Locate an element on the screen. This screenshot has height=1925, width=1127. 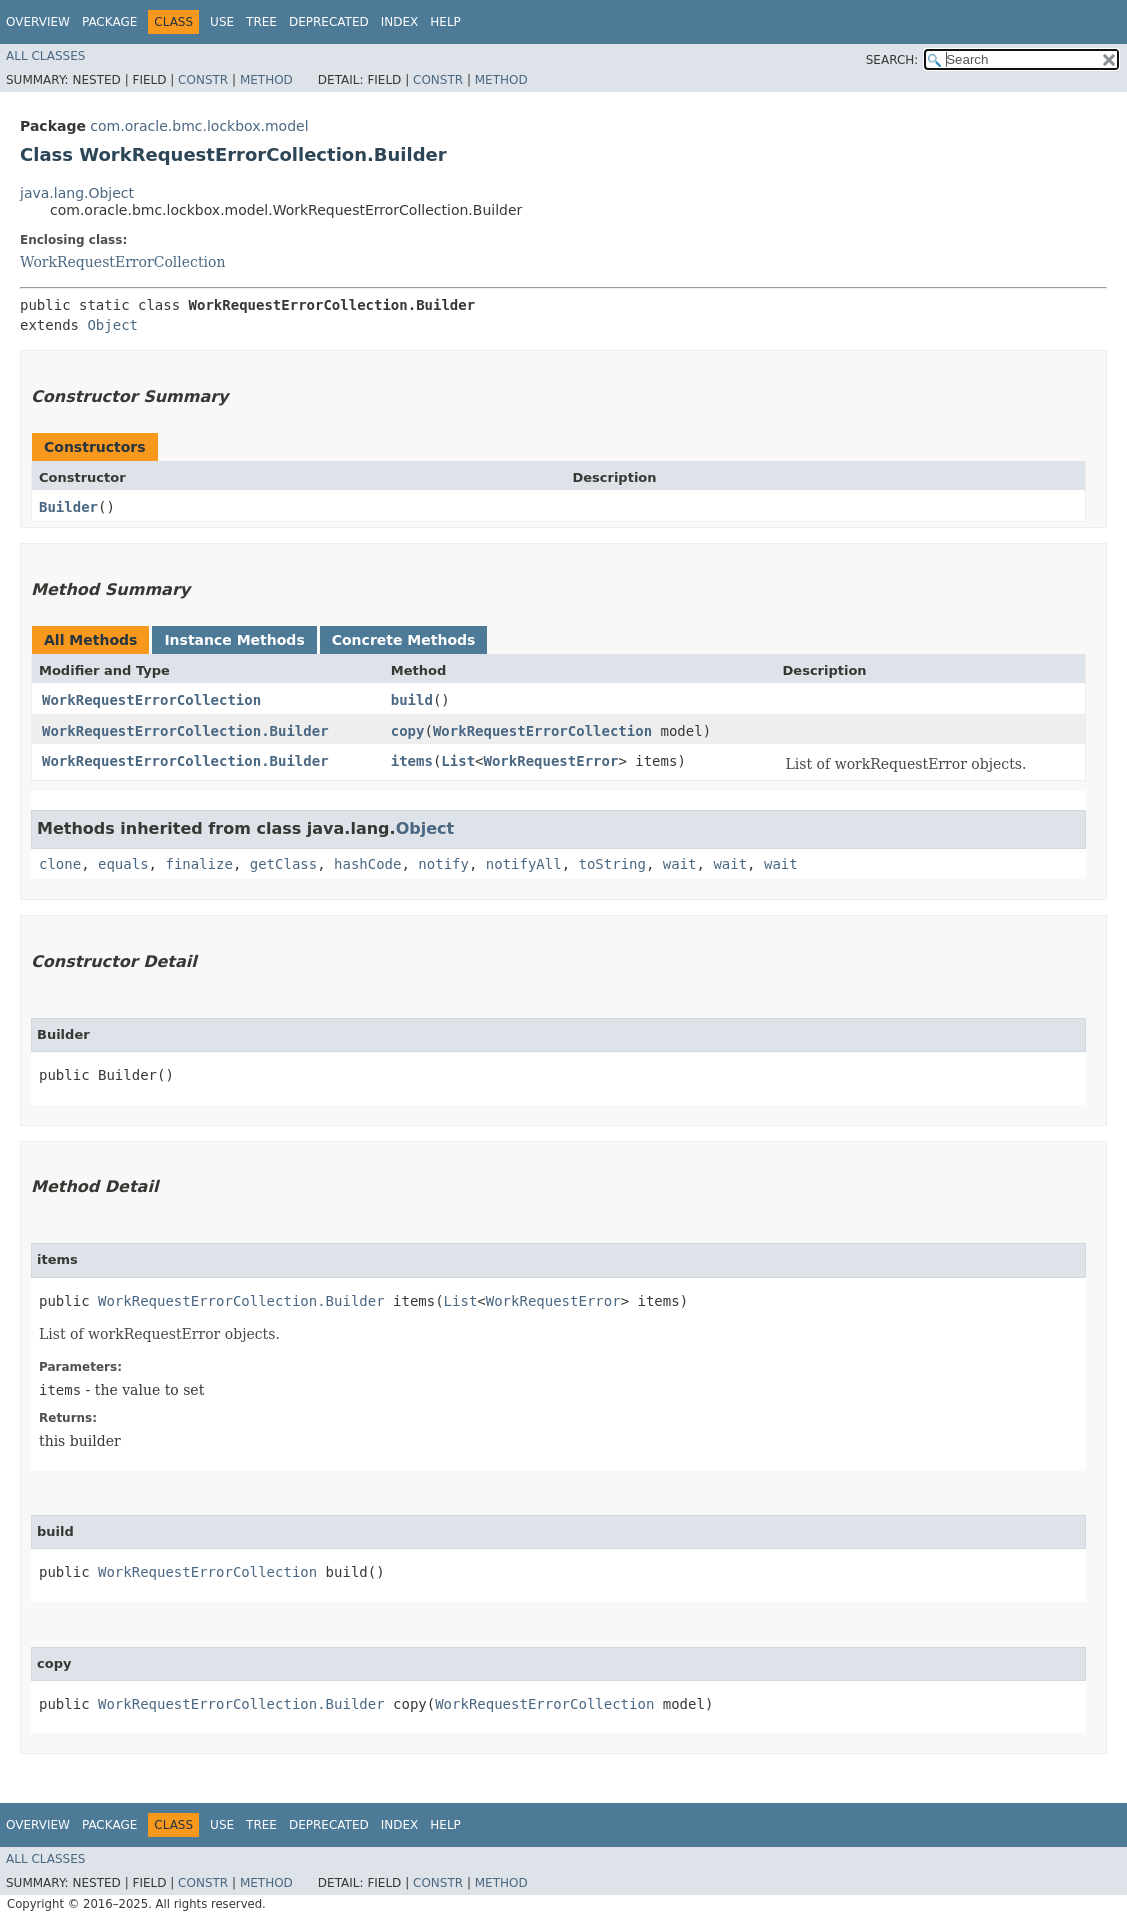
items is located at coordinates (412, 761).